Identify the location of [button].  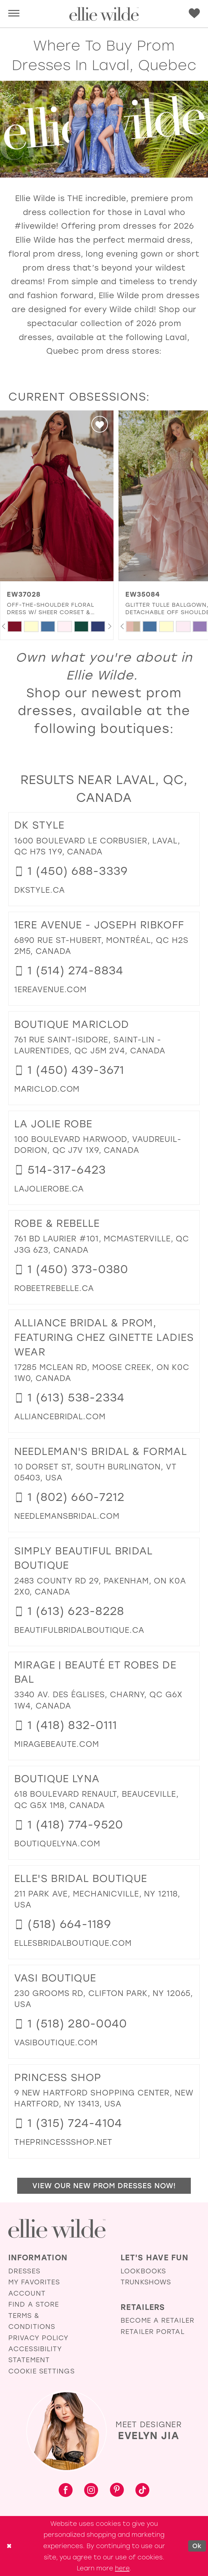
(13, 14).